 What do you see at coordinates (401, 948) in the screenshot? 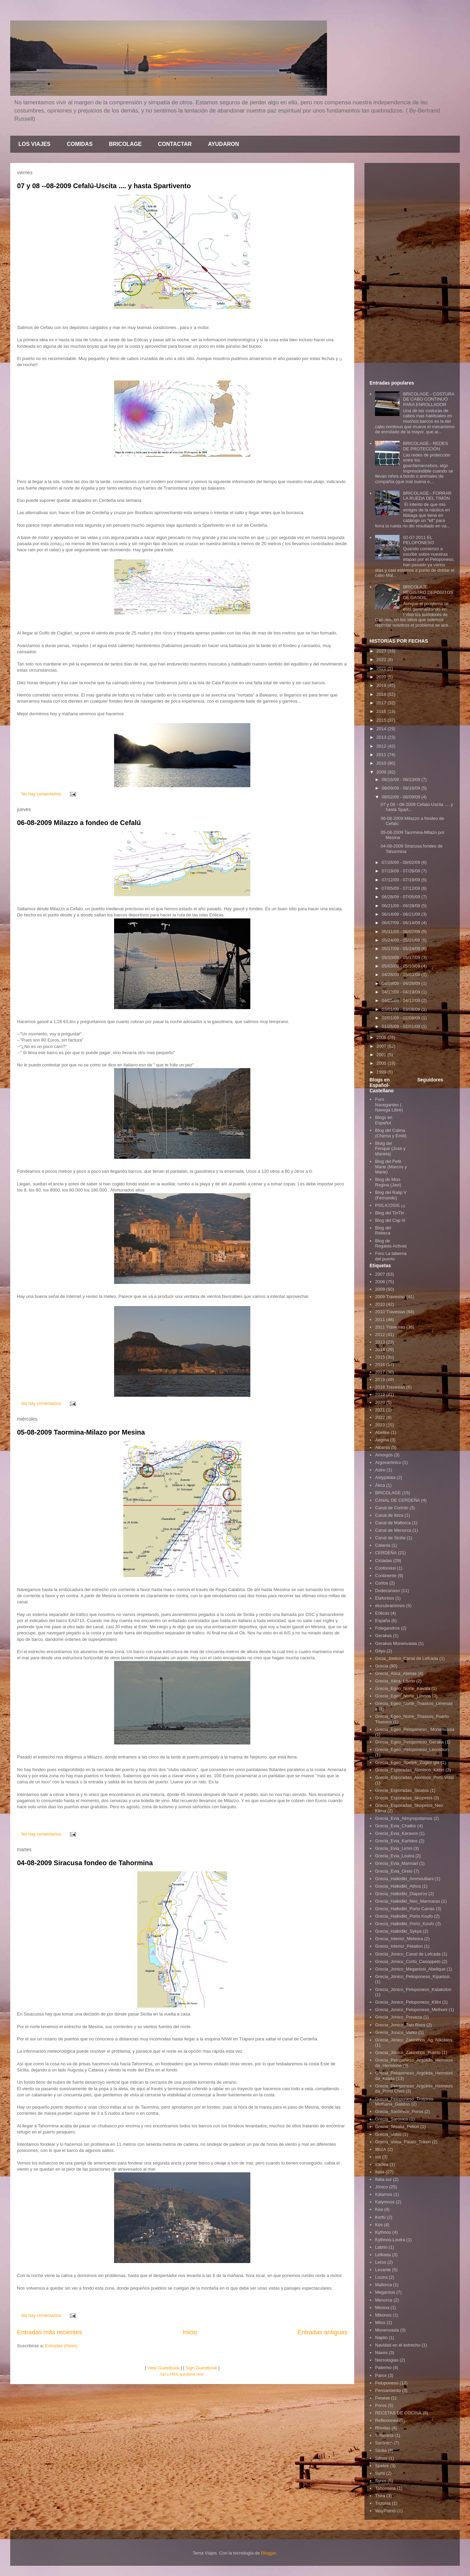
I see `05/17/09 - 05/24/09` at bounding box center [401, 948].